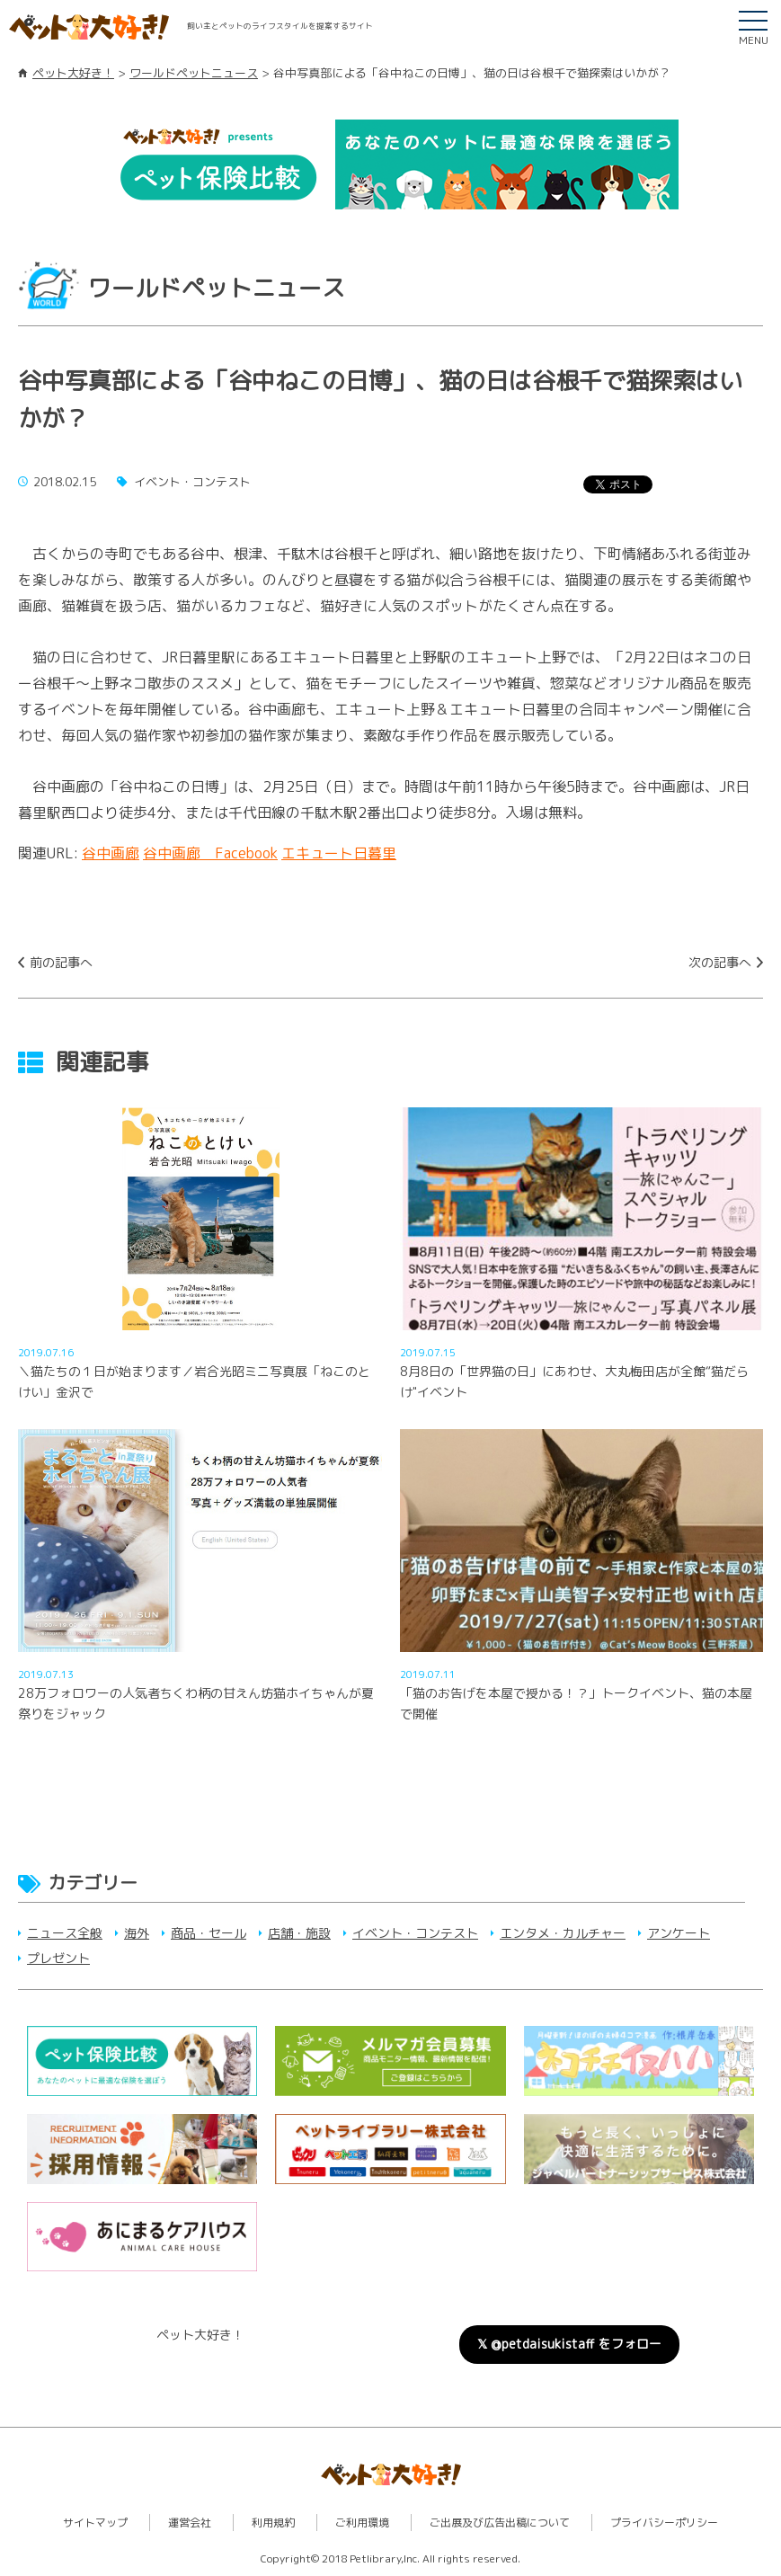  I want to click on ワールドペットニュース, so click(193, 73).